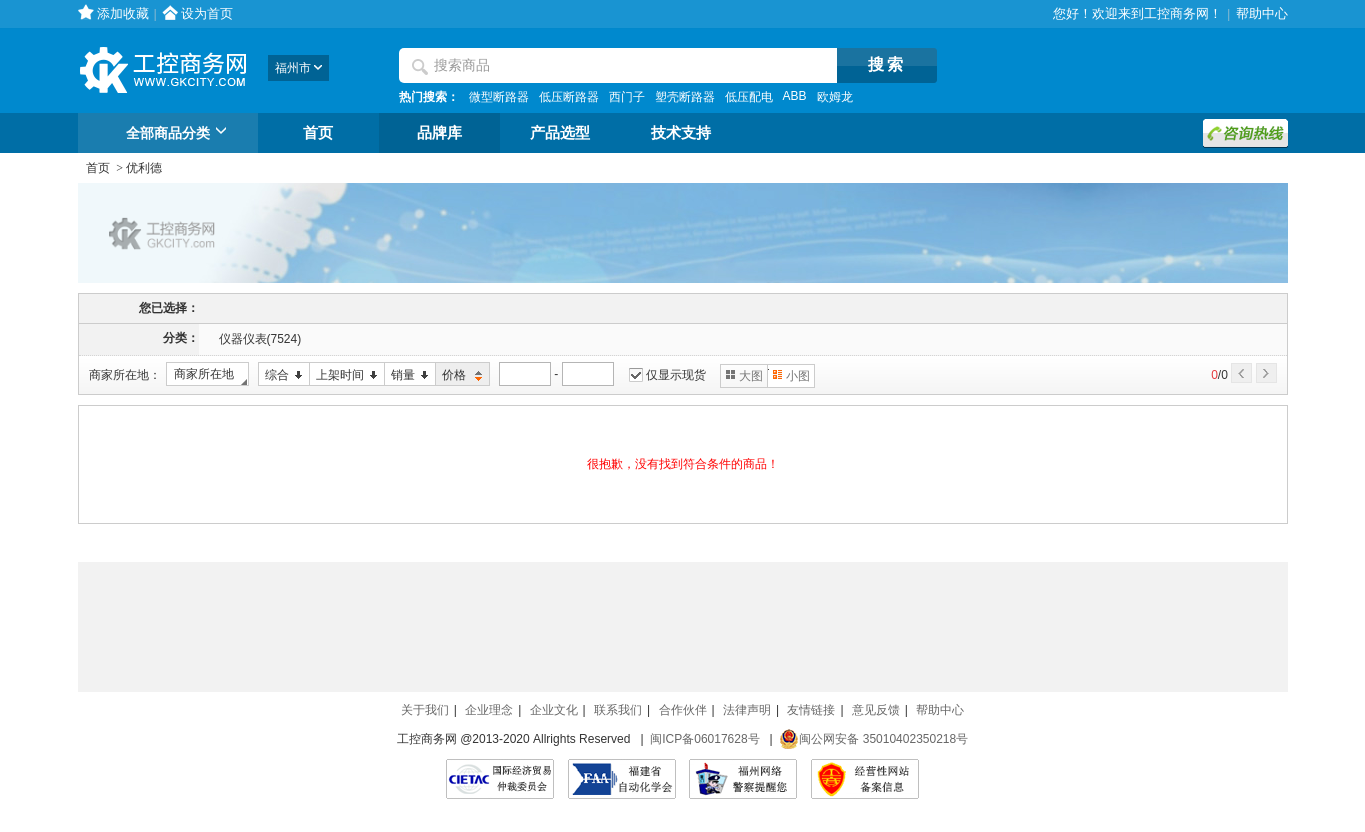 This screenshot has height=832, width=1365. I want to click on 添加收藏, so click(123, 13).